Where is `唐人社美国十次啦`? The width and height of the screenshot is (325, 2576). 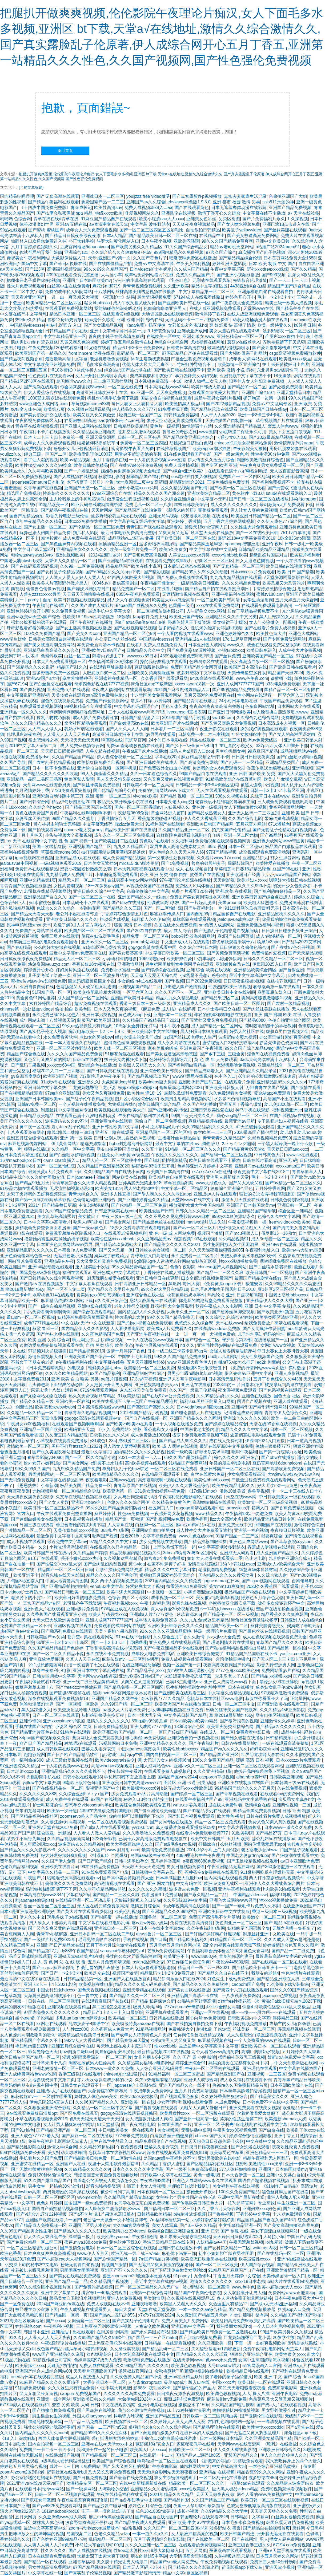
唐人社美国十次啦 is located at coordinates (92, 1267).